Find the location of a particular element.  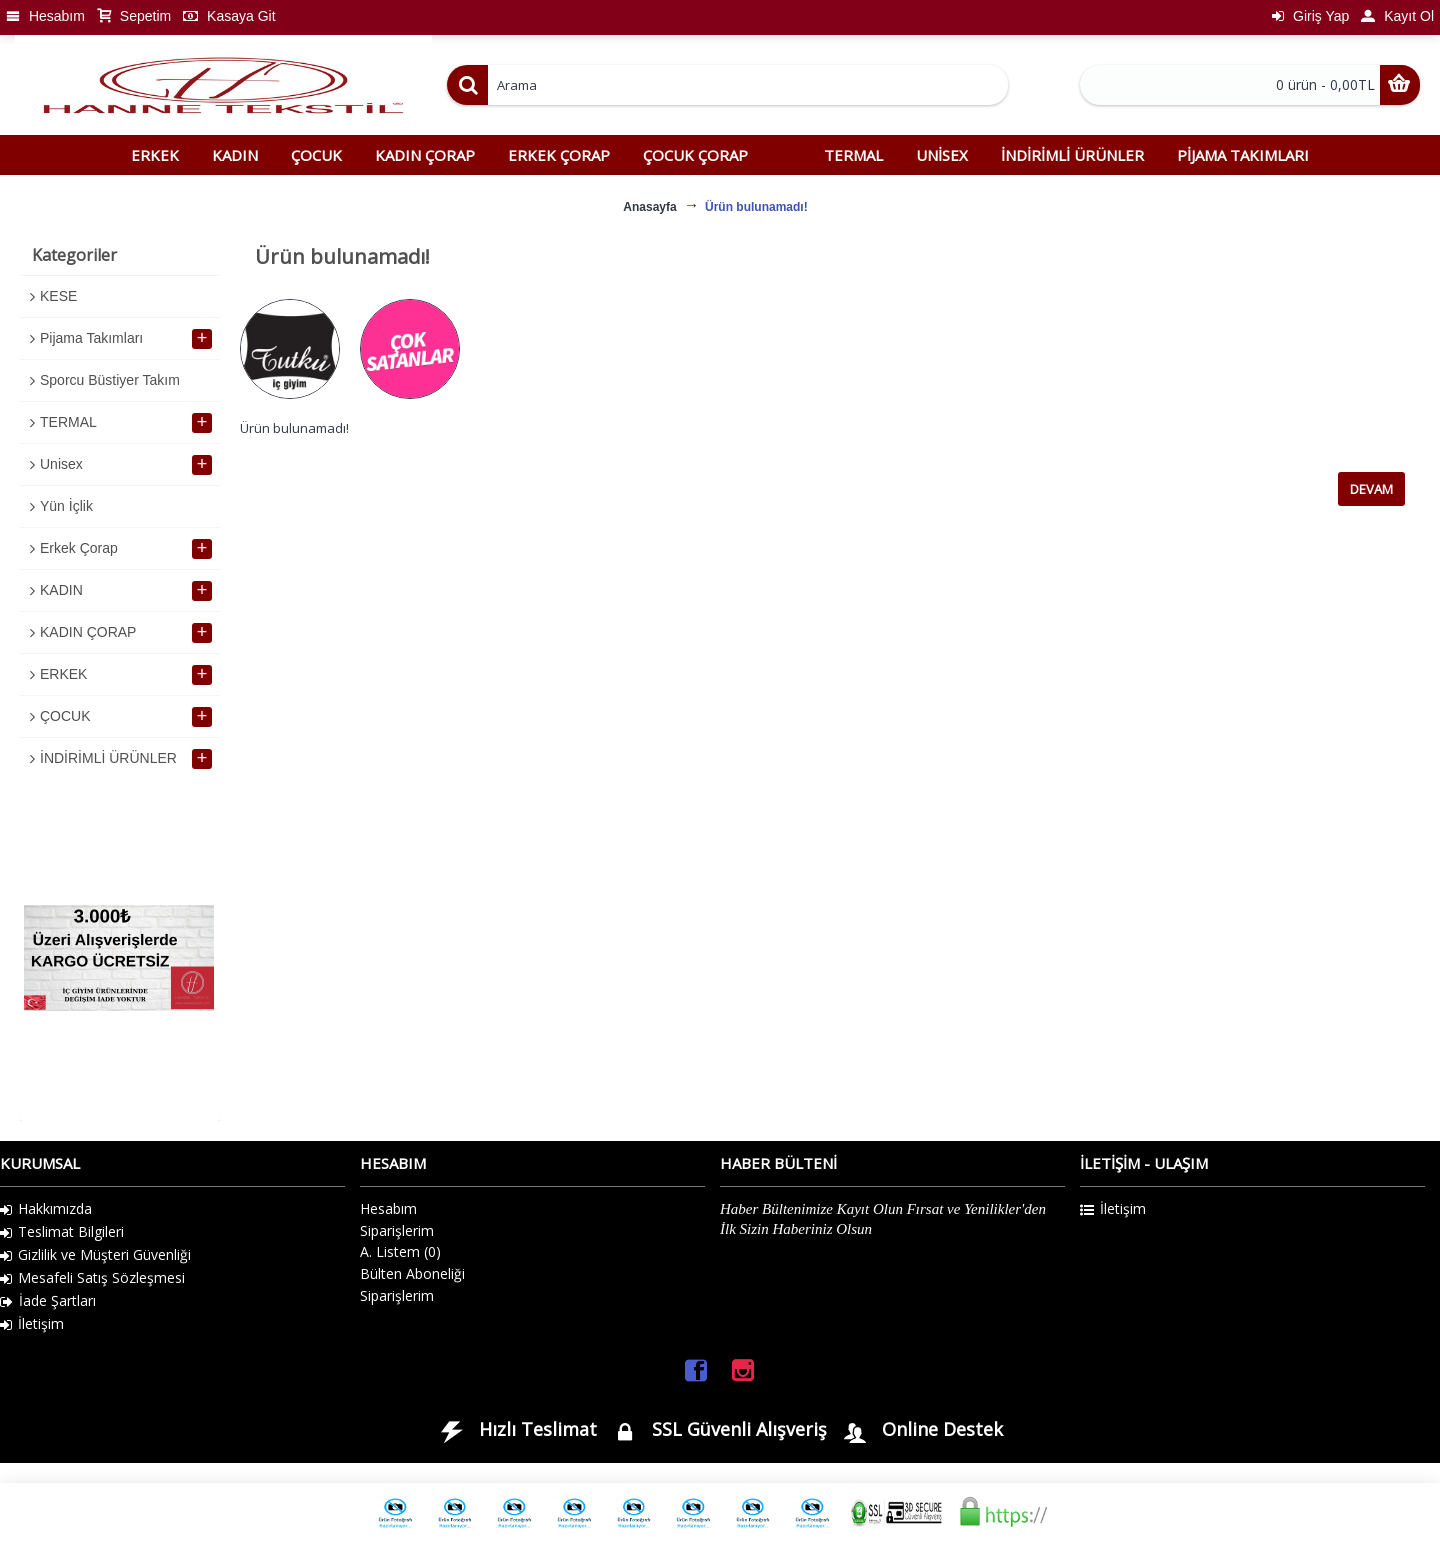

A. Listem () is located at coordinates (400, 1251).